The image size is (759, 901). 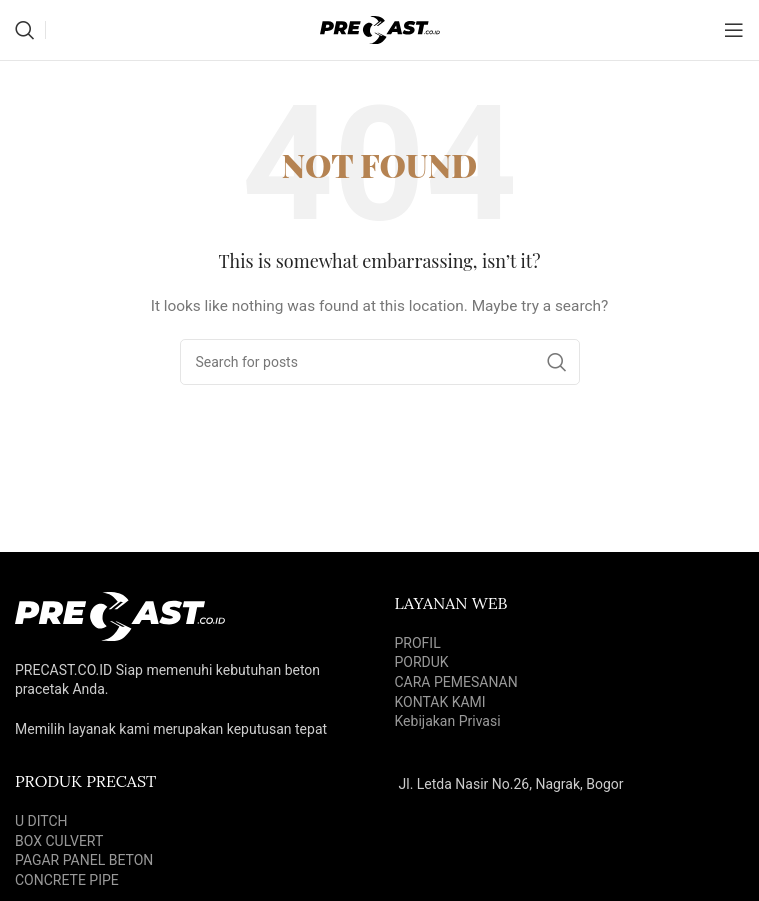 What do you see at coordinates (422, 662) in the screenshot?
I see `PORDUK` at bounding box center [422, 662].